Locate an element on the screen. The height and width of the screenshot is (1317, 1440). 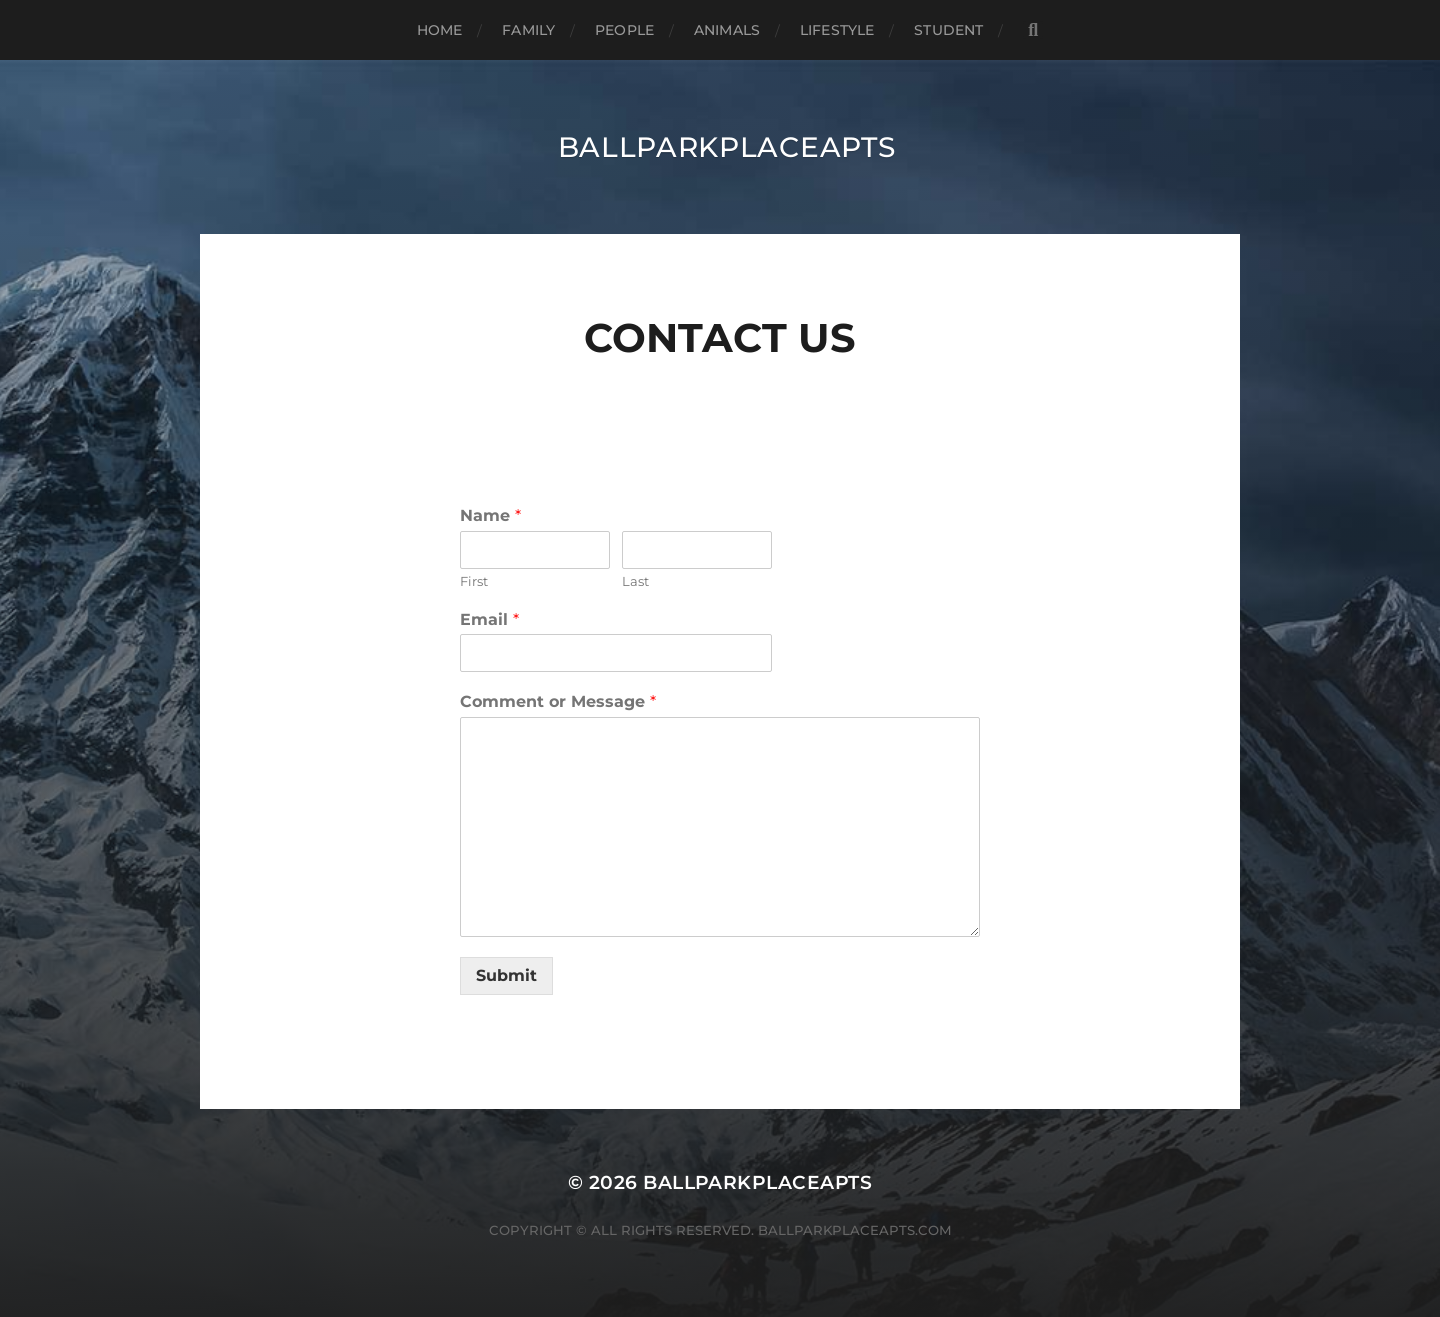
BALLPARKPLACEAPTS is located at coordinates (727, 147).